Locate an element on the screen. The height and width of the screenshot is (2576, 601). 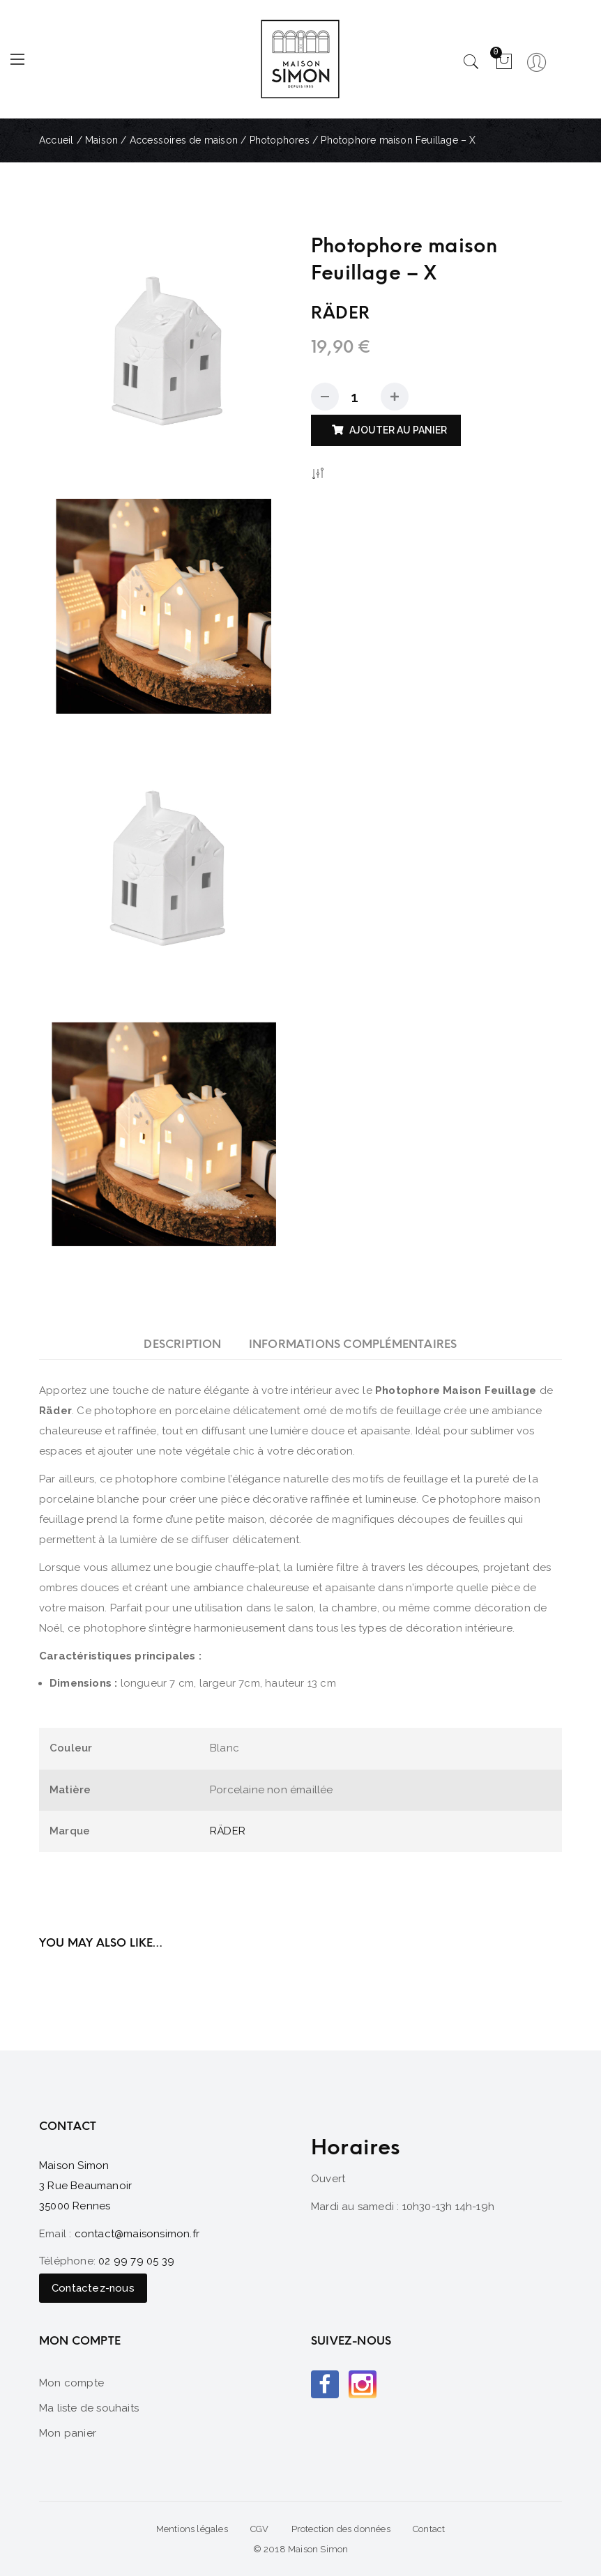
Contactez-nous is located at coordinates (93, 2288).